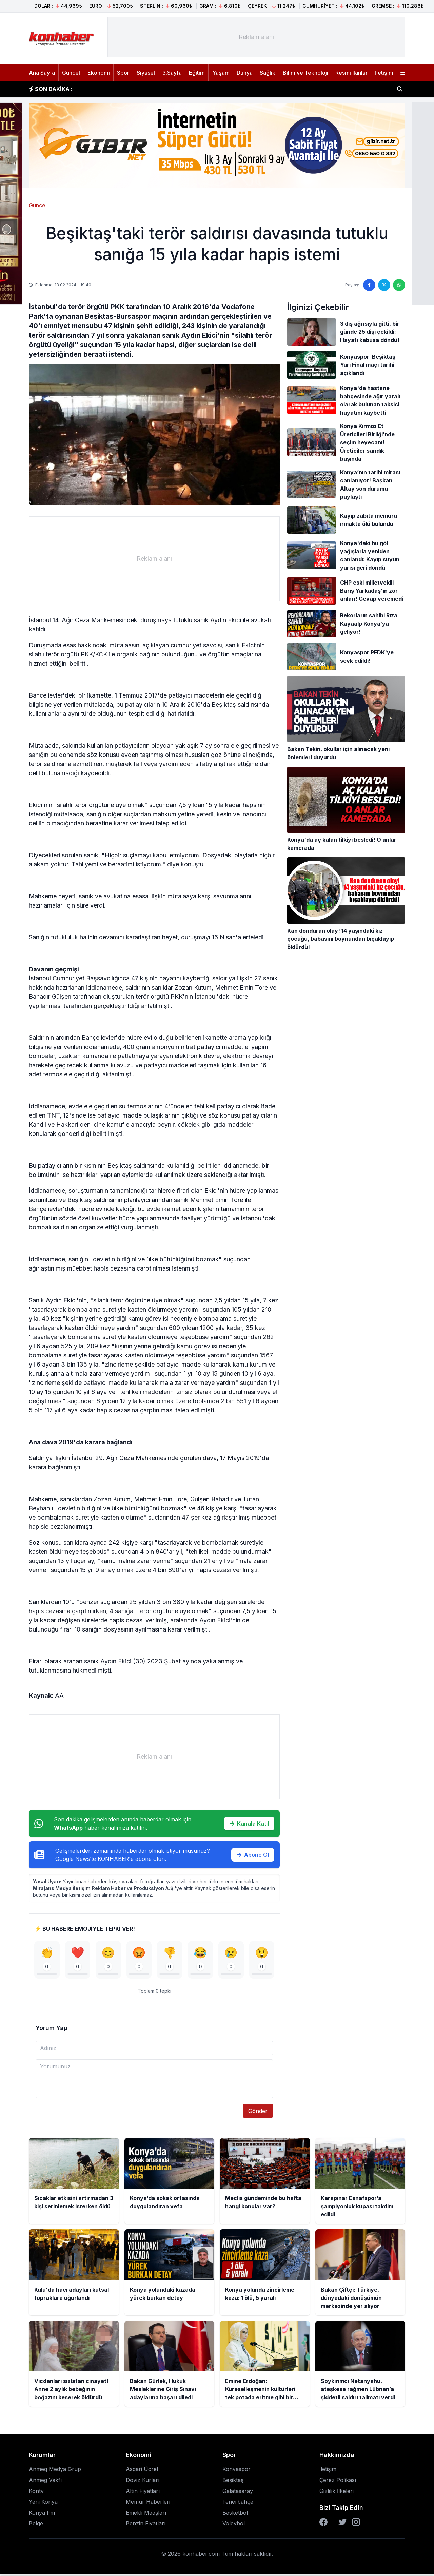 The image size is (434, 2576). What do you see at coordinates (145, 2525) in the screenshot?
I see `Benzin Fiyatları` at bounding box center [145, 2525].